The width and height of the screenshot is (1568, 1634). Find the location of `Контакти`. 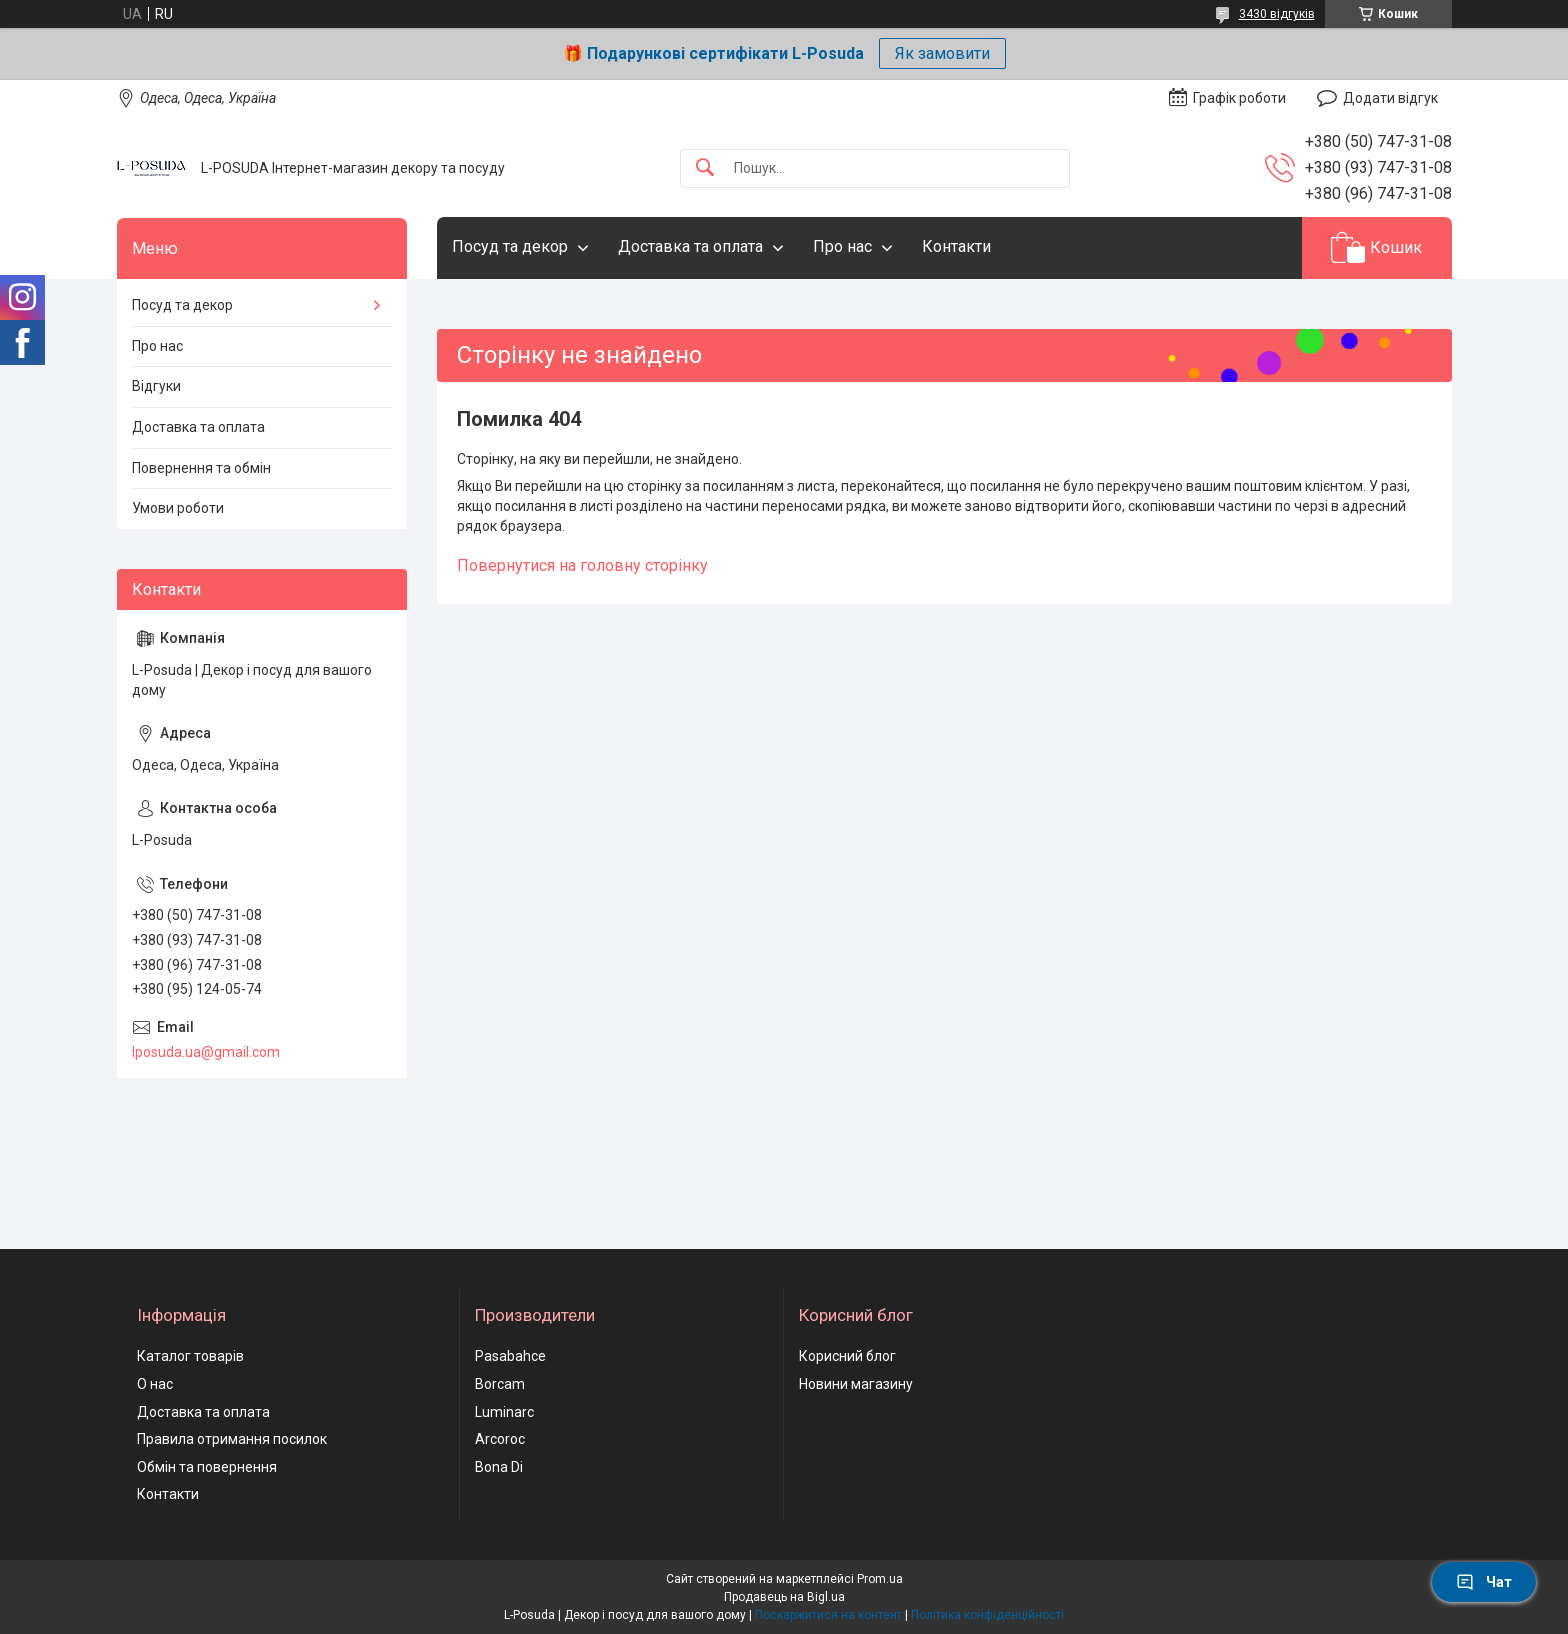

Контакти is located at coordinates (956, 246).